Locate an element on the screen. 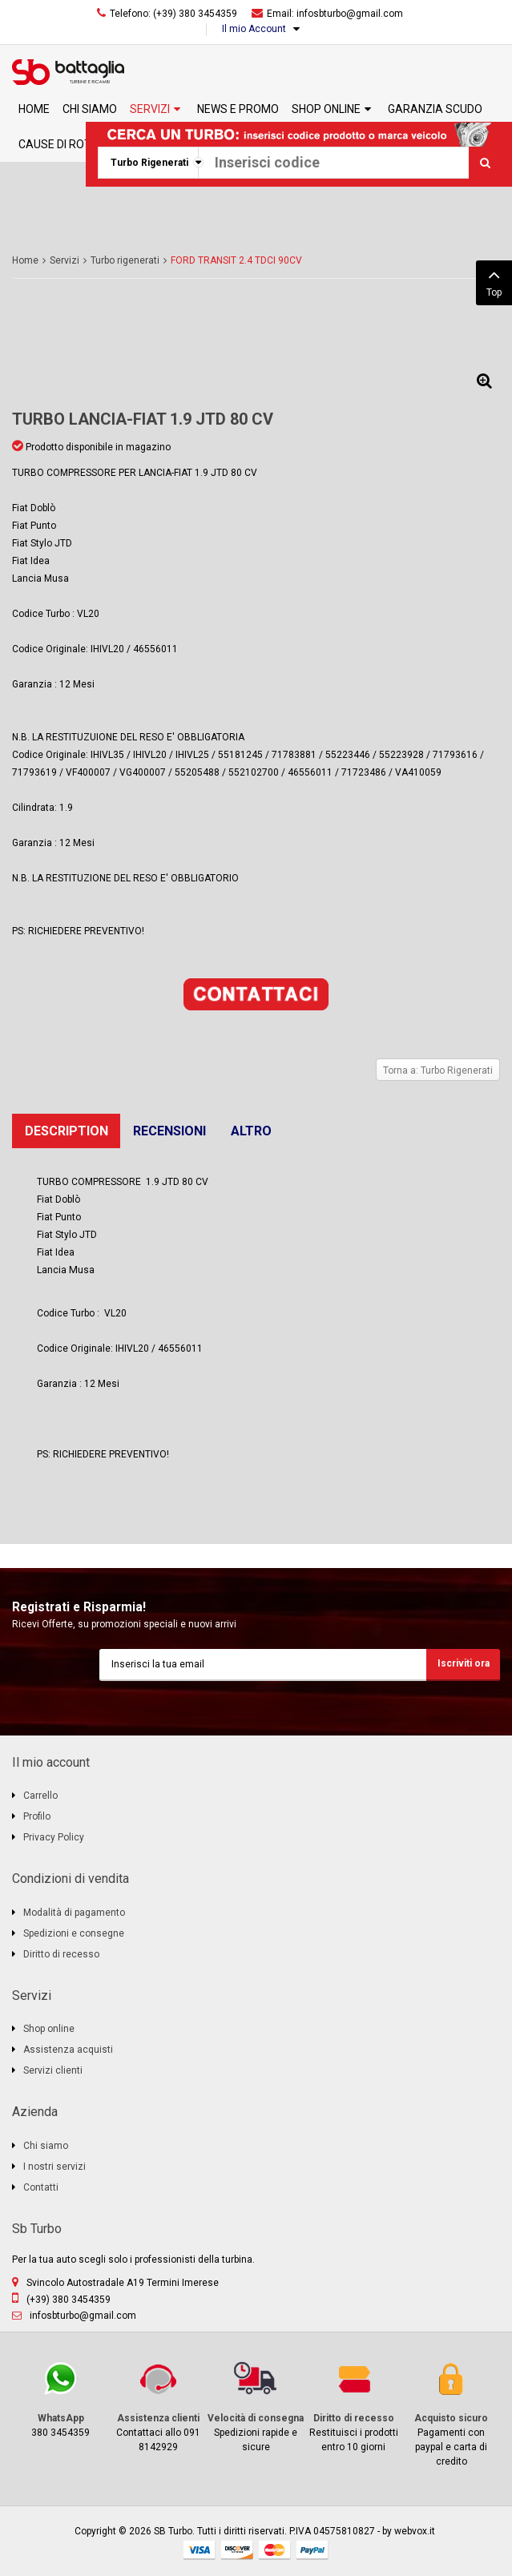 This screenshot has height=2576, width=512. mastercard is located at coordinates (275, 2550).